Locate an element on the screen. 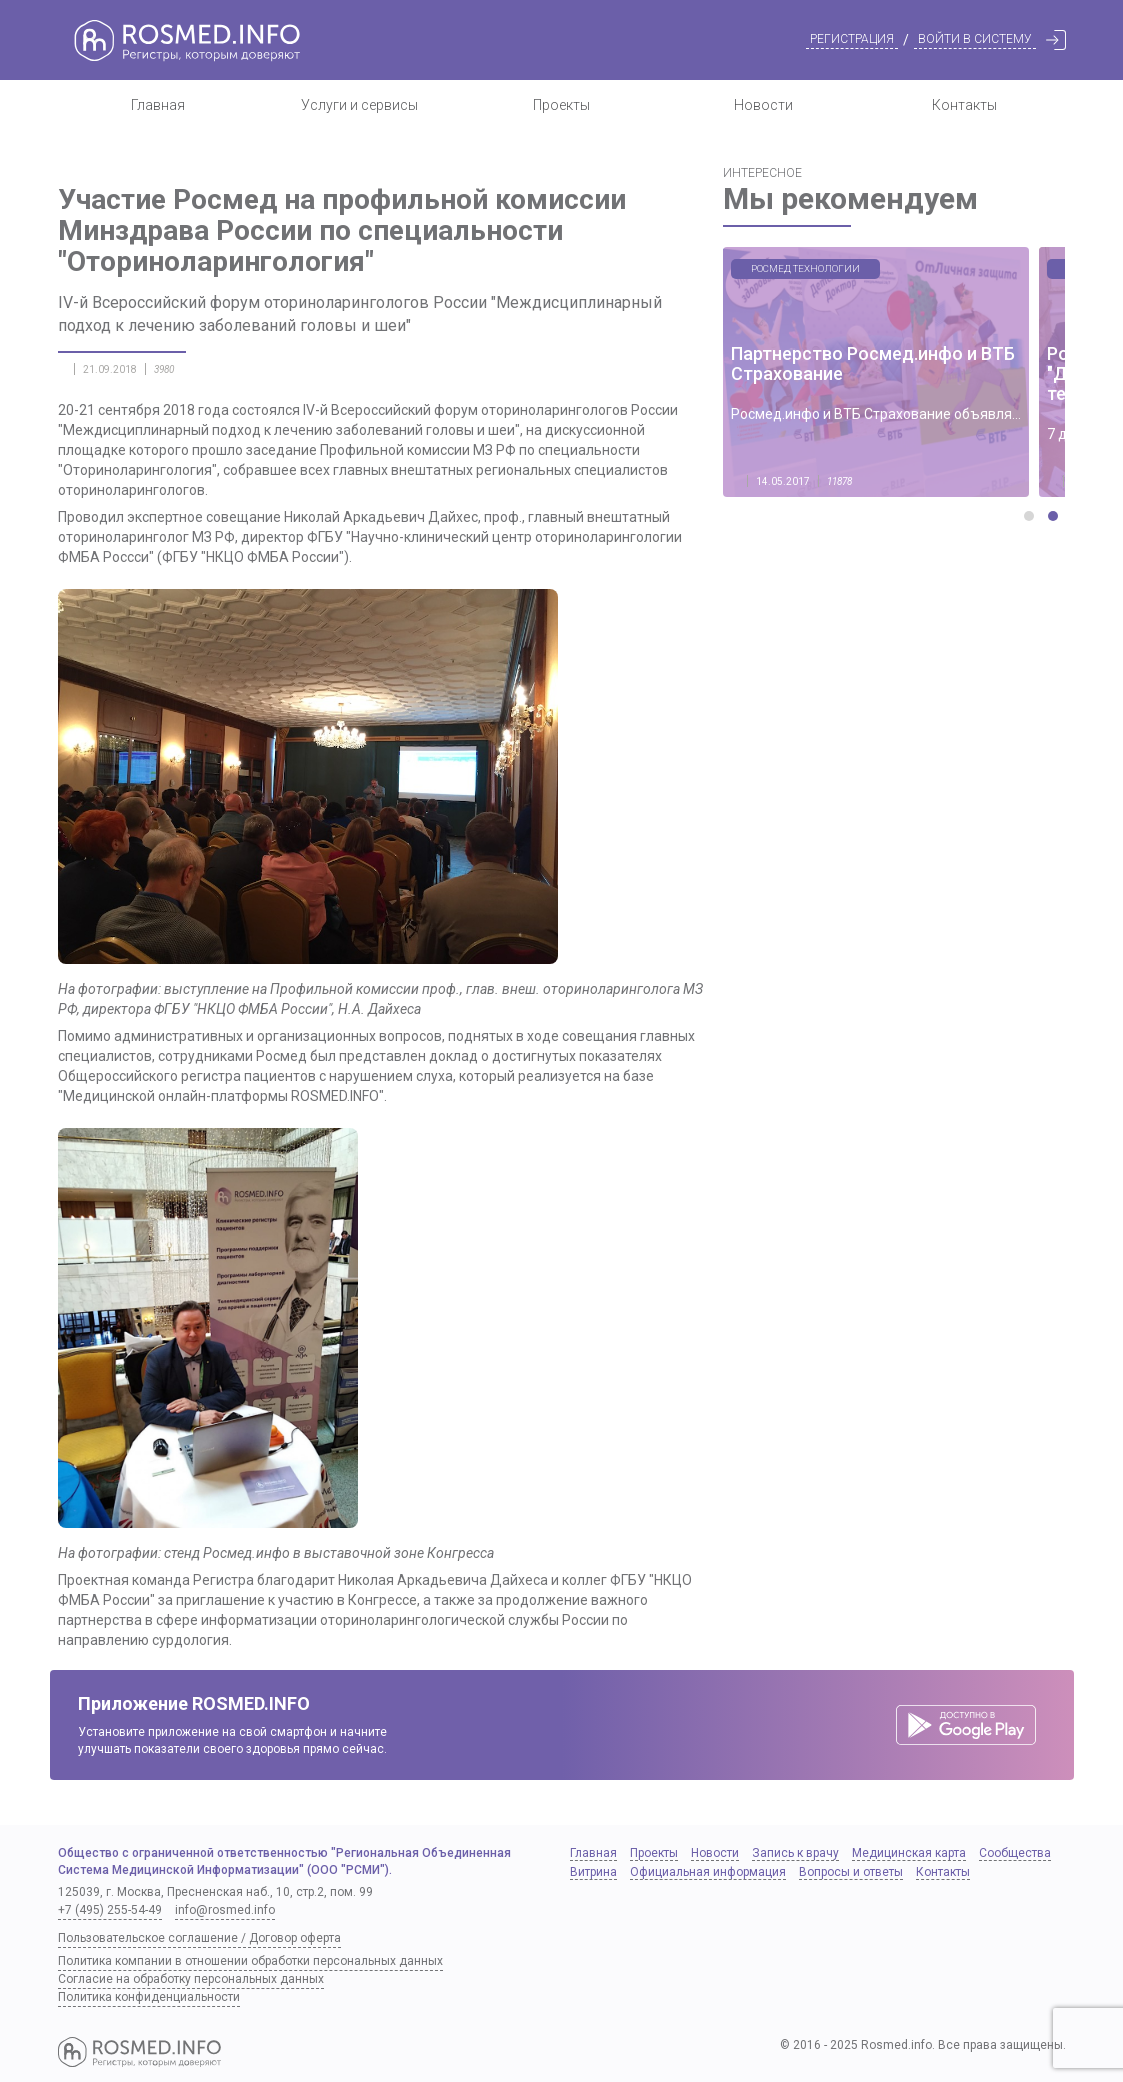 This screenshot has height=2082, width=1123. info@rosmed.info is located at coordinates (225, 1910).